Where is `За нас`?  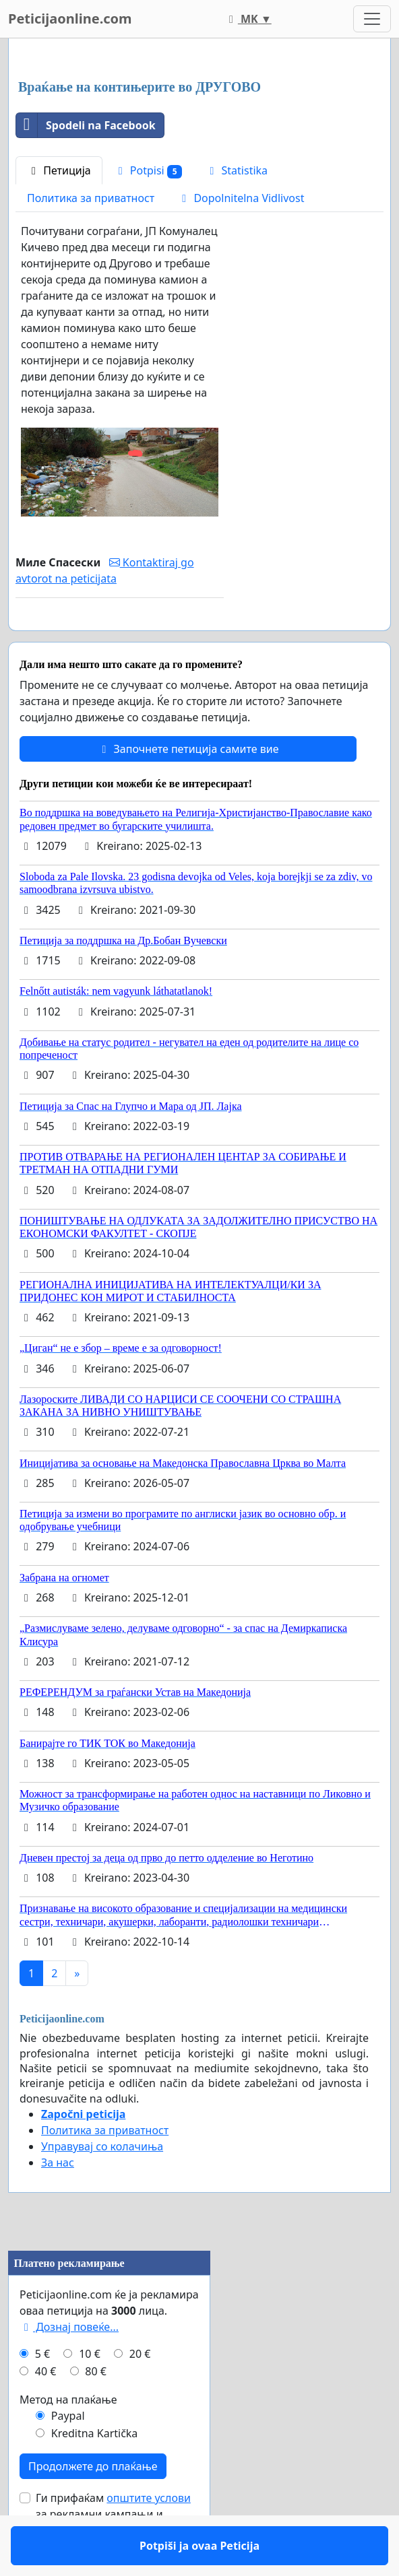 За нас is located at coordinates (57, 2201).